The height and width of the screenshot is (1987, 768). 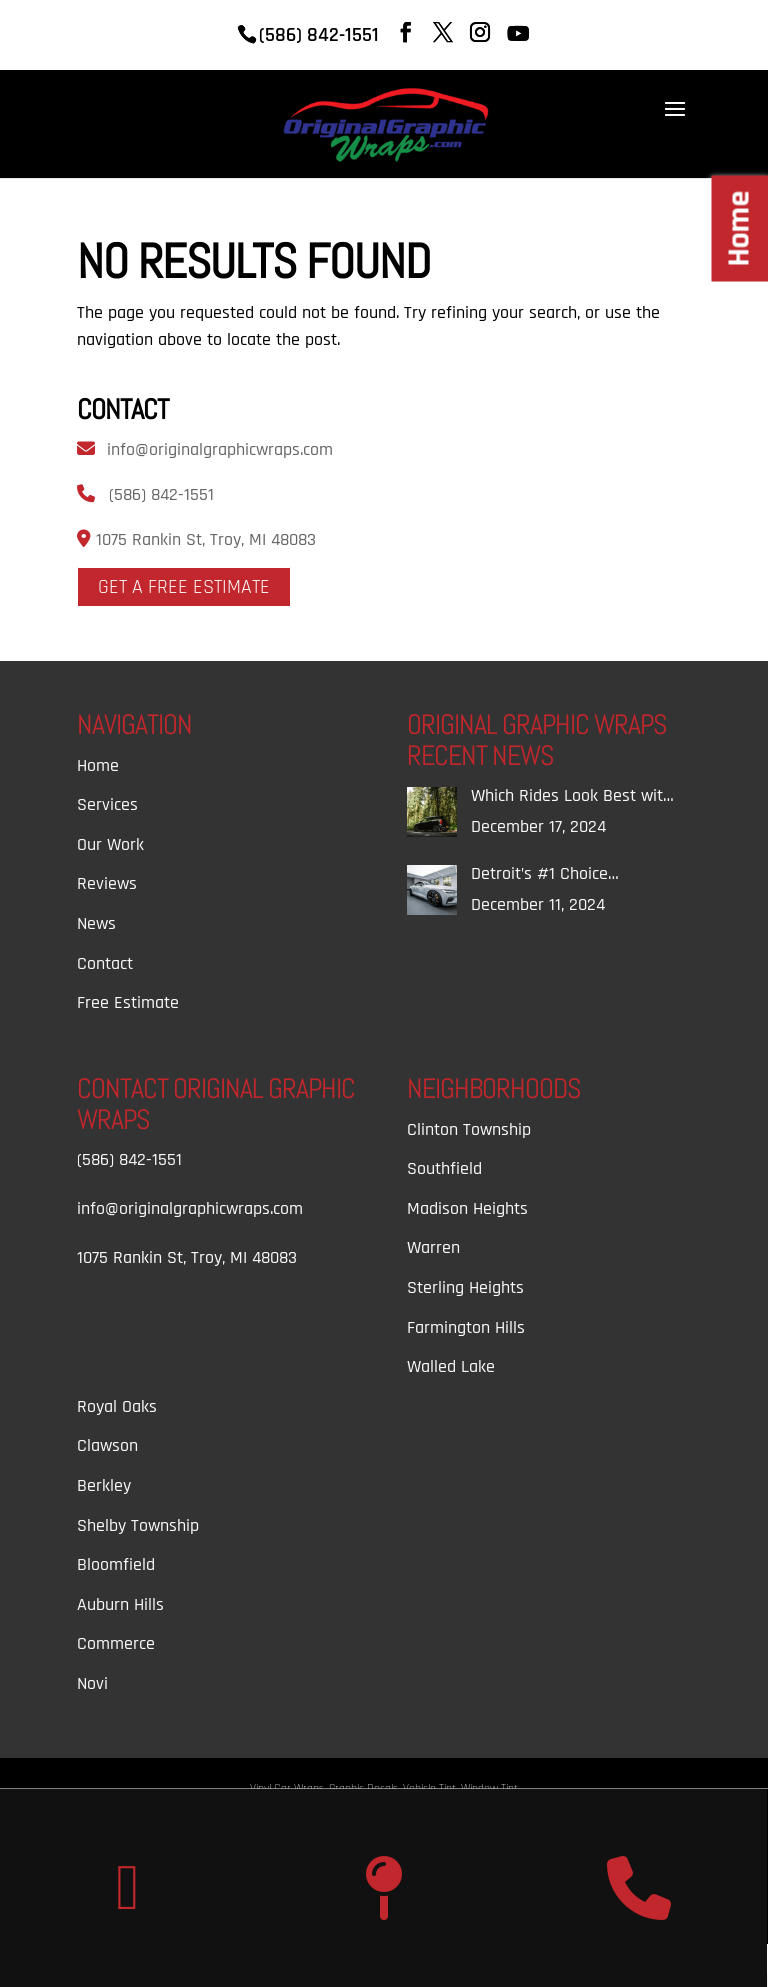 I want to click on Commerce, so click(x=116, y=1643).